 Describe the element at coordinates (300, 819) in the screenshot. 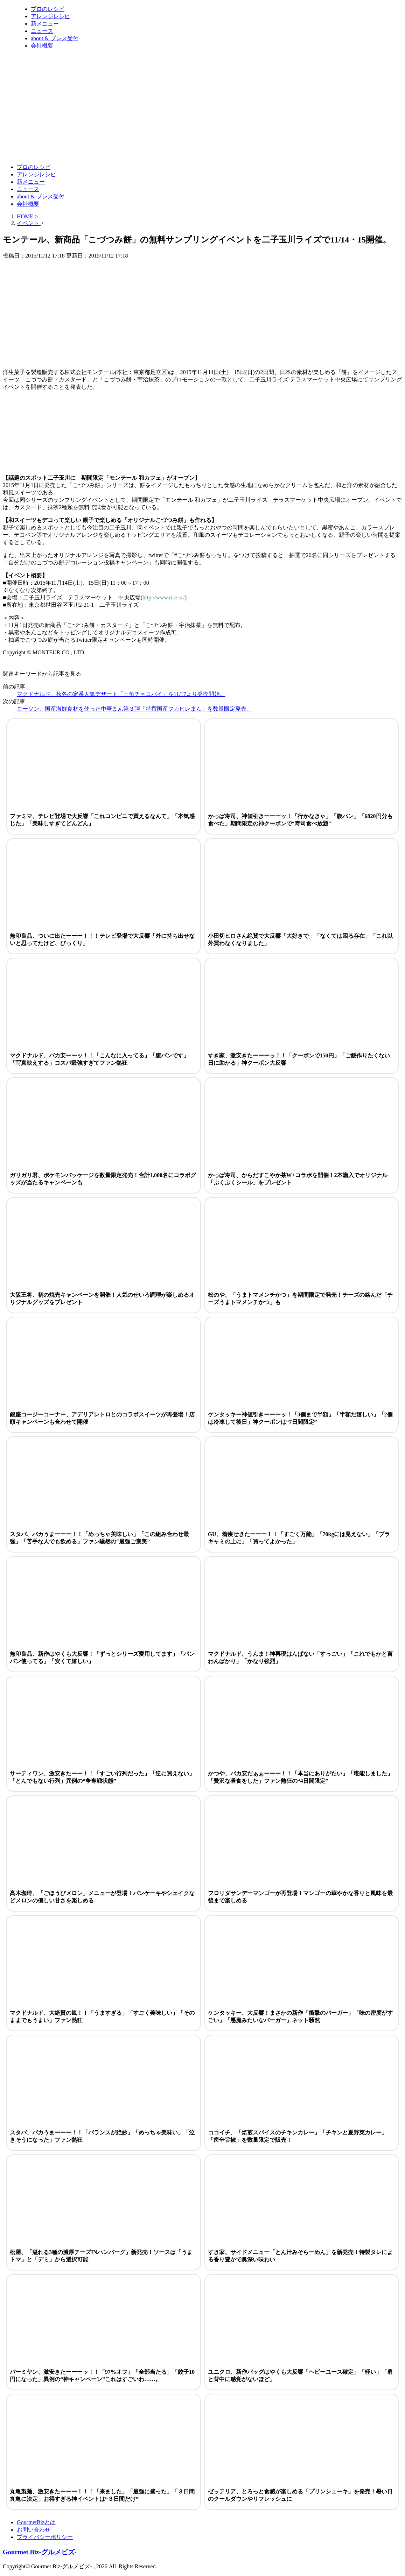

I see `かっぱ寿司、神値引きーーーッ！「行かなきゃ」「腹パン」「6820円分も食べた」期間限定の神クーポンで“寿司食べ放題”` at that location.